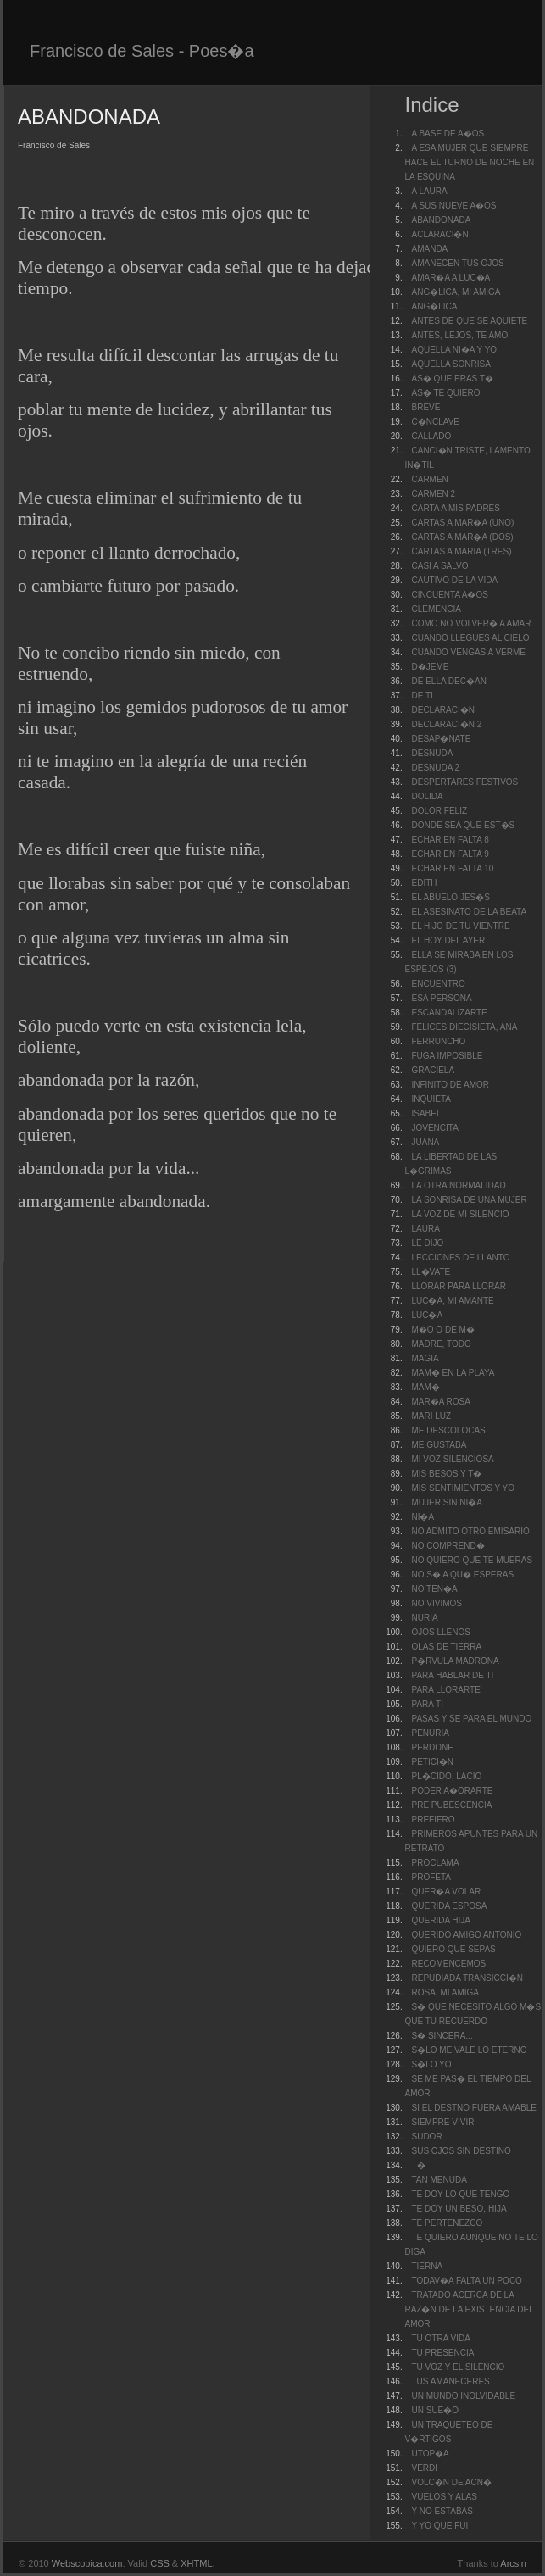 This screenshot has height=2576, width=545. Describe the element at coordinates (432, 1070) in the screenshot. I see `GRACIELA` at that location.